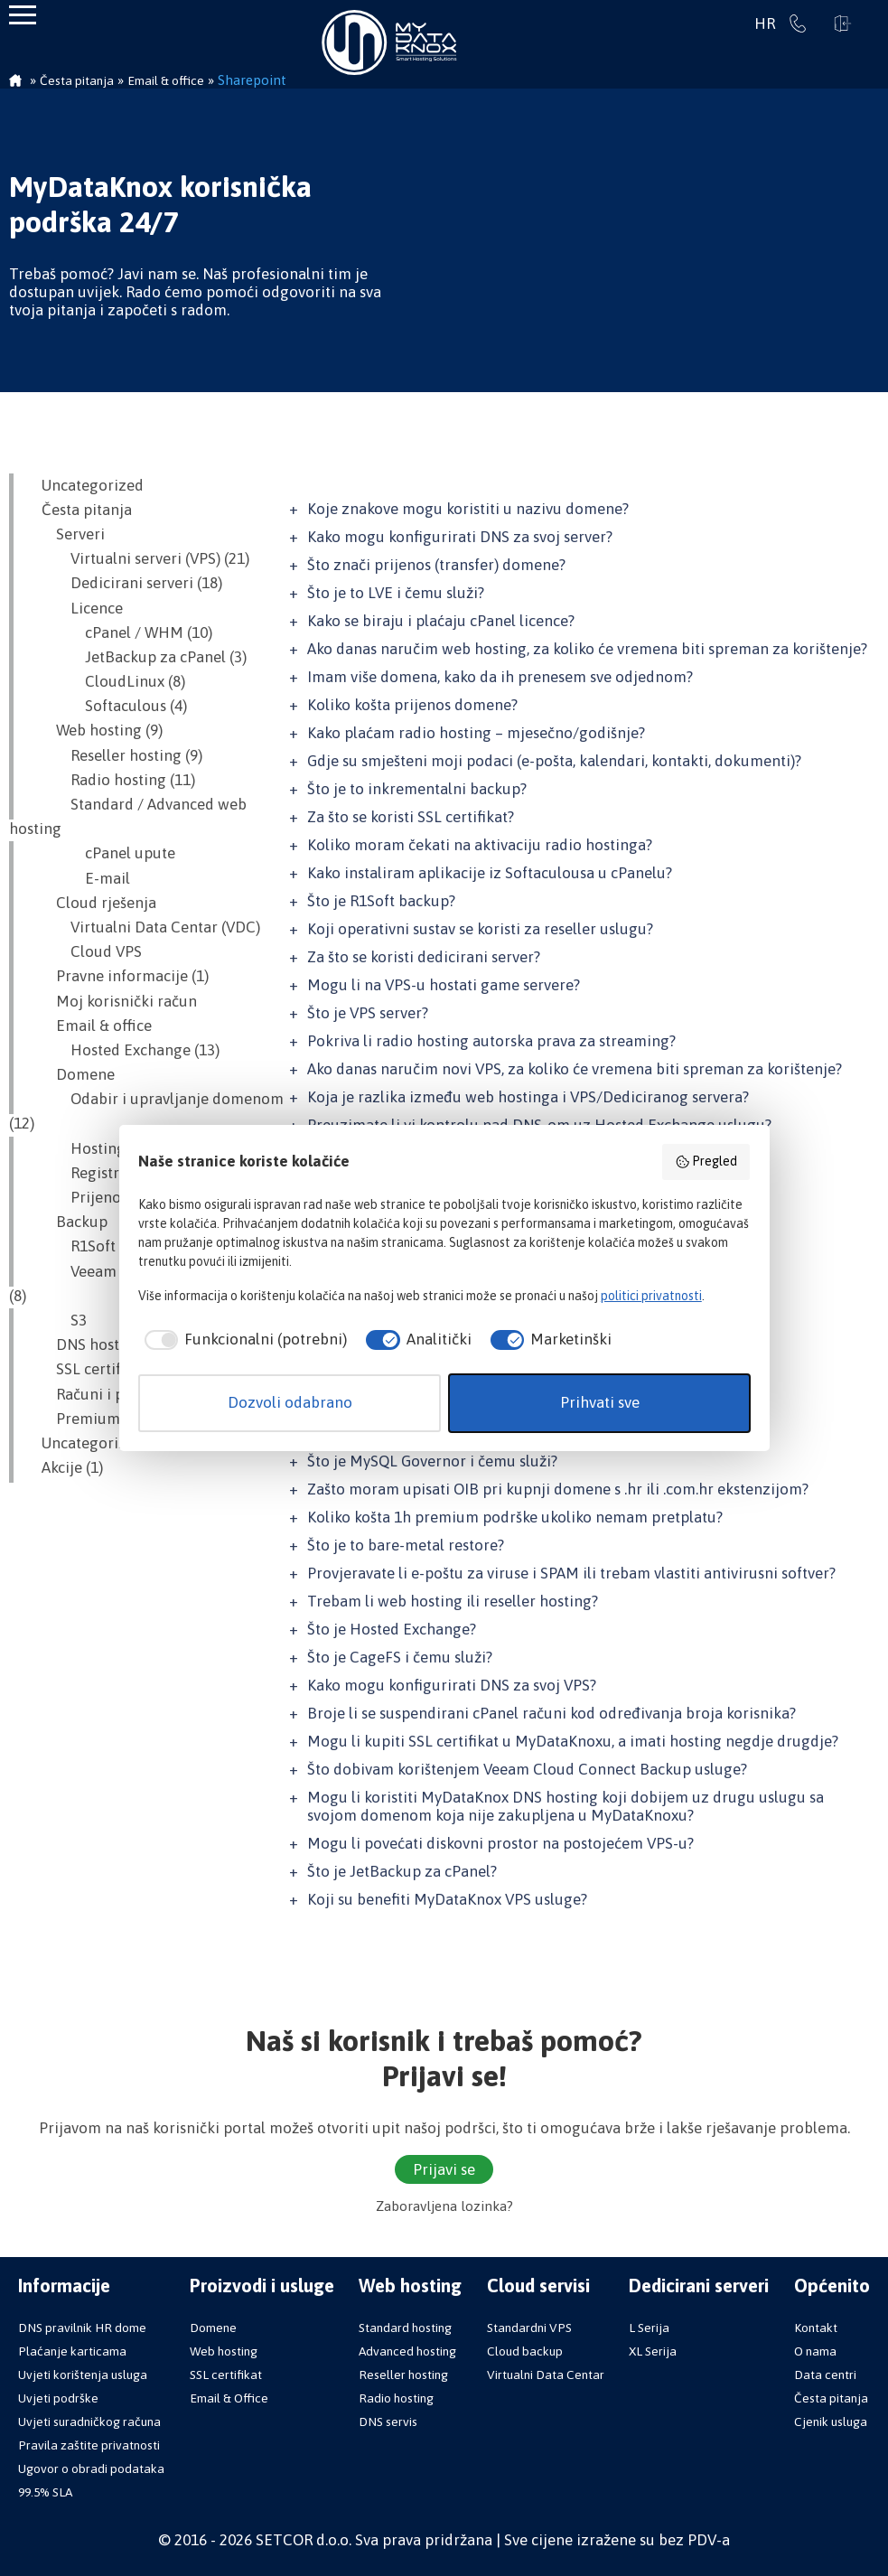  I want to click on Početna, so click(15, 82).